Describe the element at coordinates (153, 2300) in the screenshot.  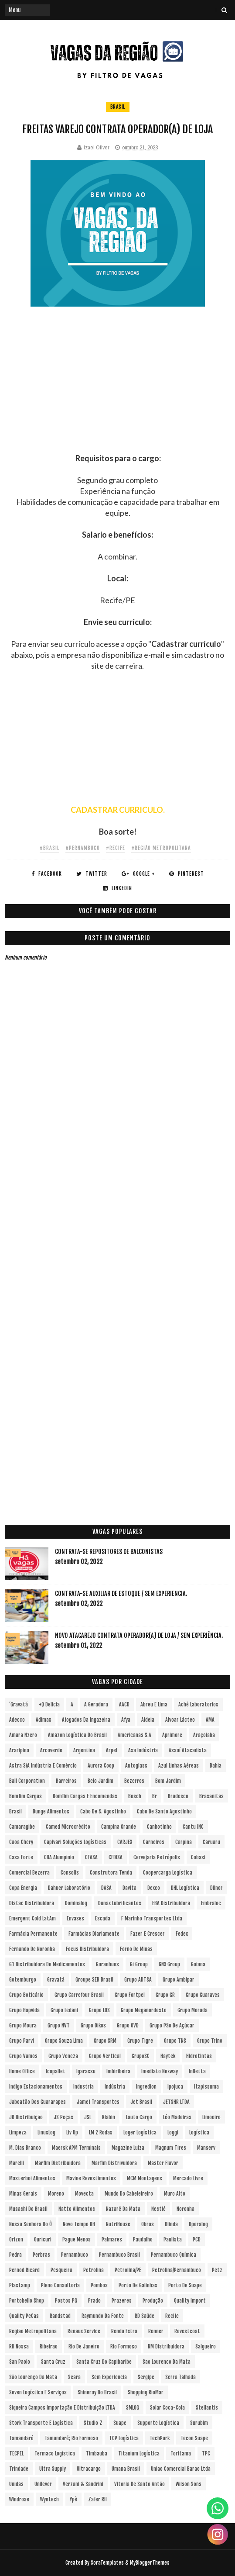
I see `Produção` at that location.